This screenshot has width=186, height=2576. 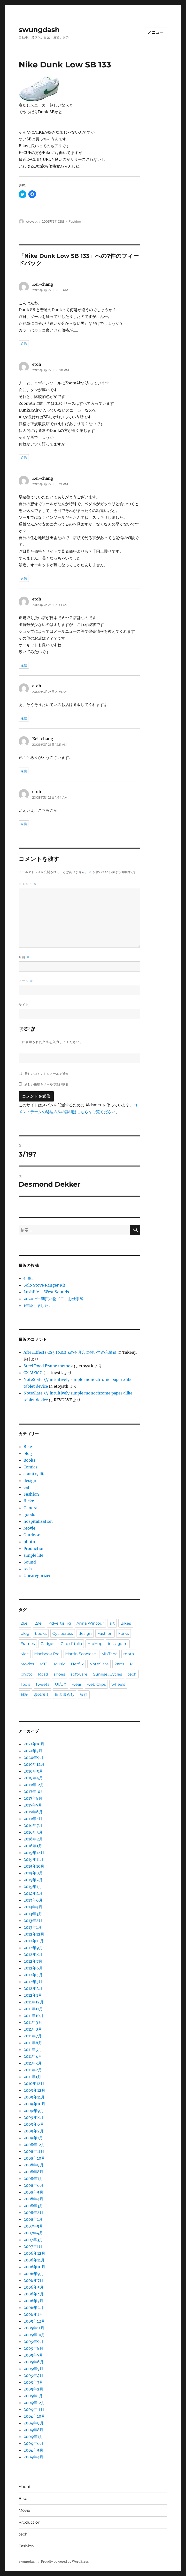 I want to click on 2015年2月, so click(x=33, y=1879).